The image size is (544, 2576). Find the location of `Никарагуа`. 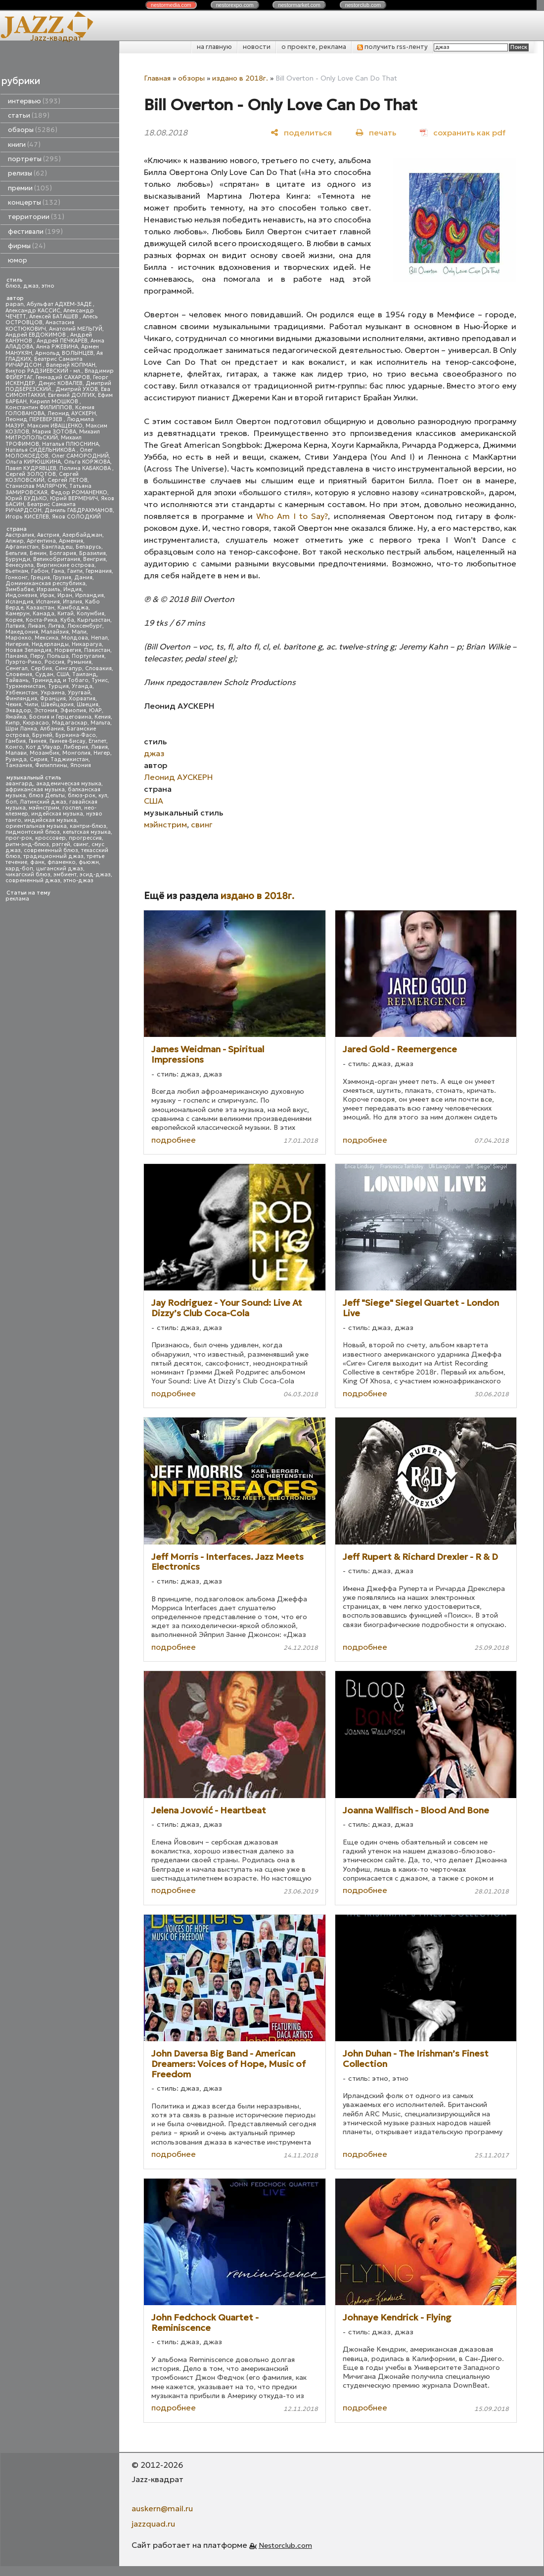

Никарагуа is located at coordinates (87, 644).